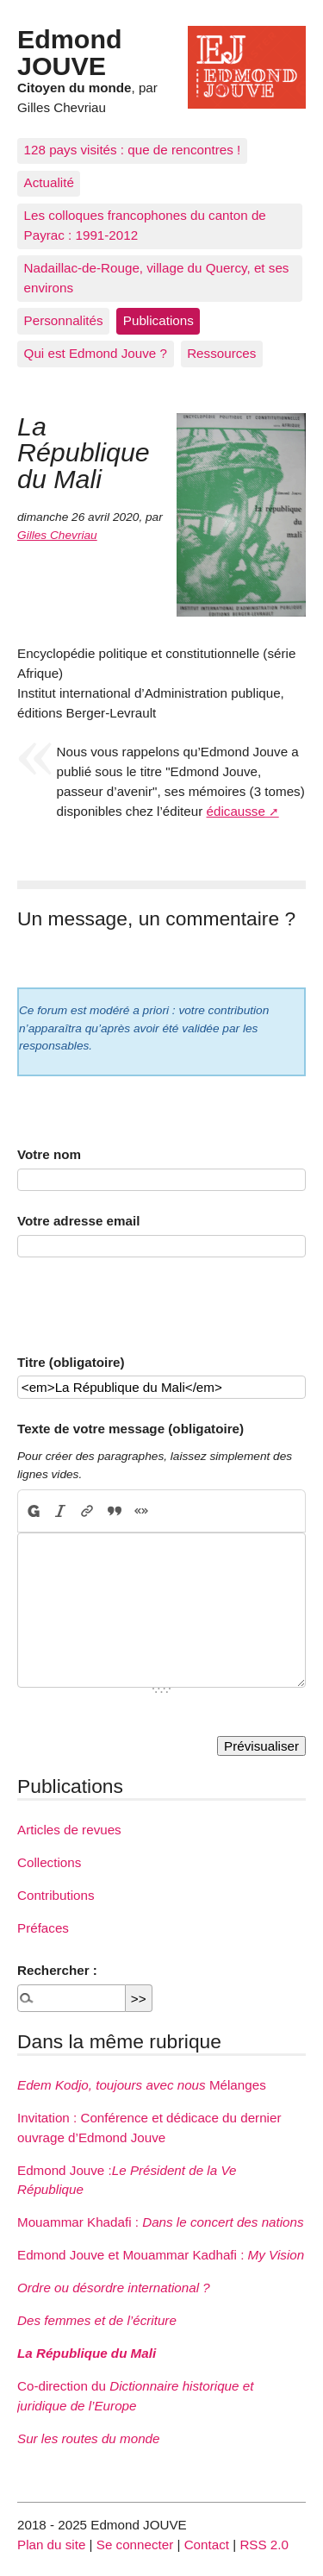  What do you see at coordinates (57, 535) in the screenshot?
I see `Gilles Chevriau` at bounding box center [57, 535].